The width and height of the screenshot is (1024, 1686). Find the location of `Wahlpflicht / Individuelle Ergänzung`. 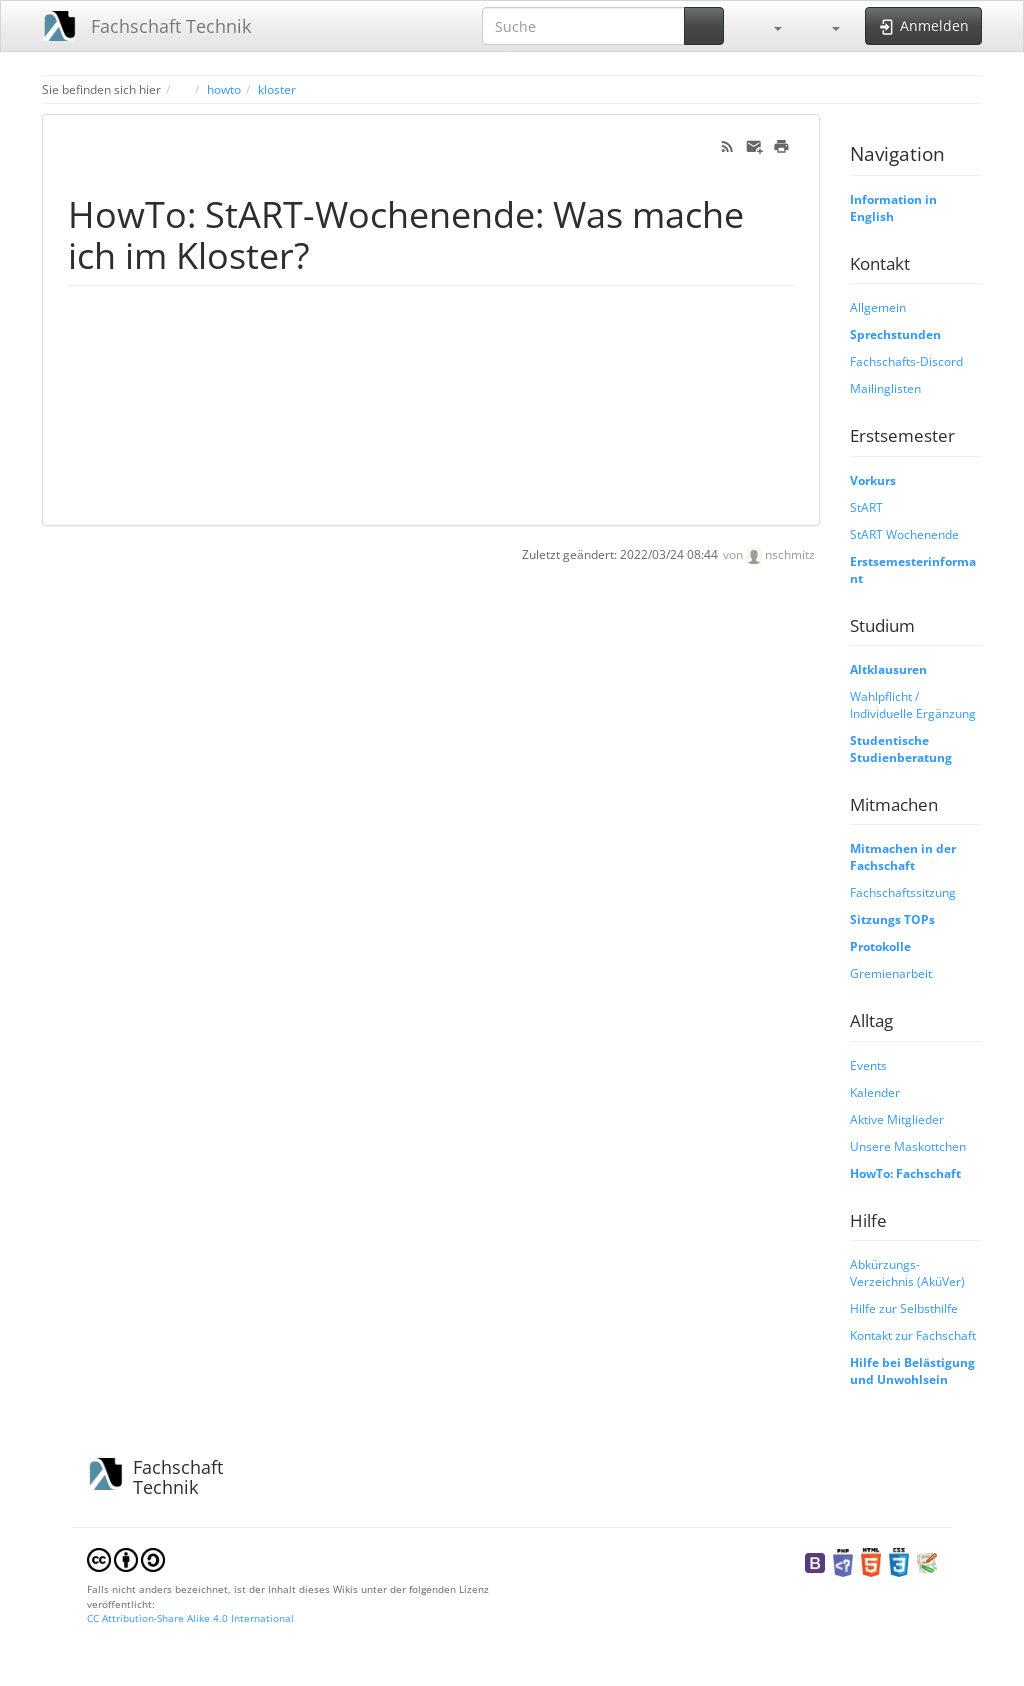

Wahlpflicht / Individuelle Ergänzung is located at coordinates (913, 704).